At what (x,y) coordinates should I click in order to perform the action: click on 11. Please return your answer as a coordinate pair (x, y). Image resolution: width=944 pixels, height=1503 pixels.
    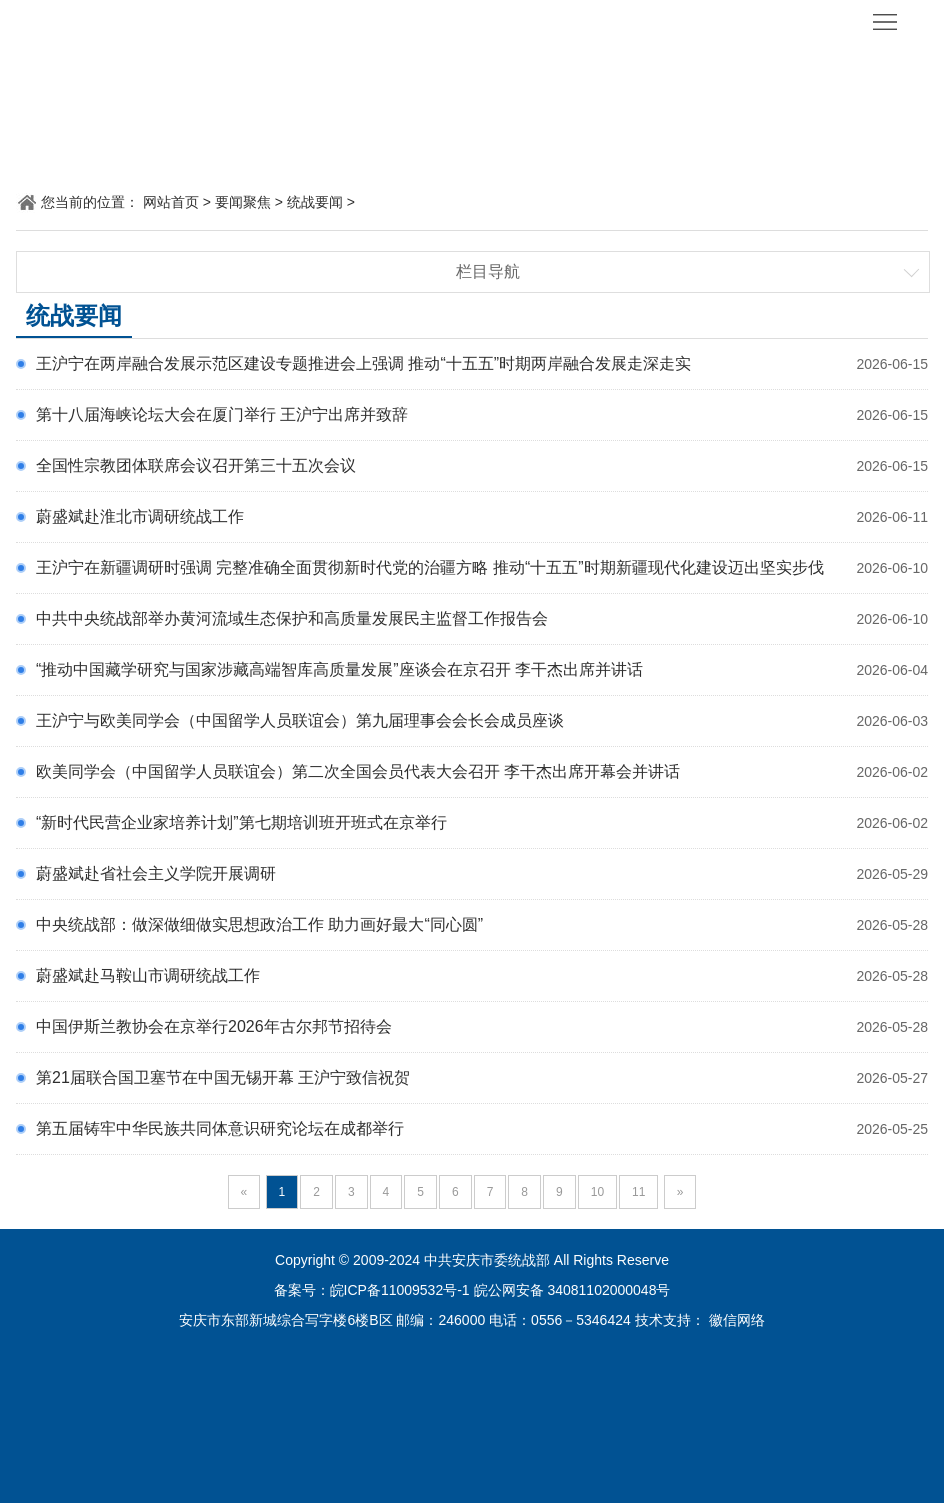
    Looking at the image, I should click on (638, 1192).